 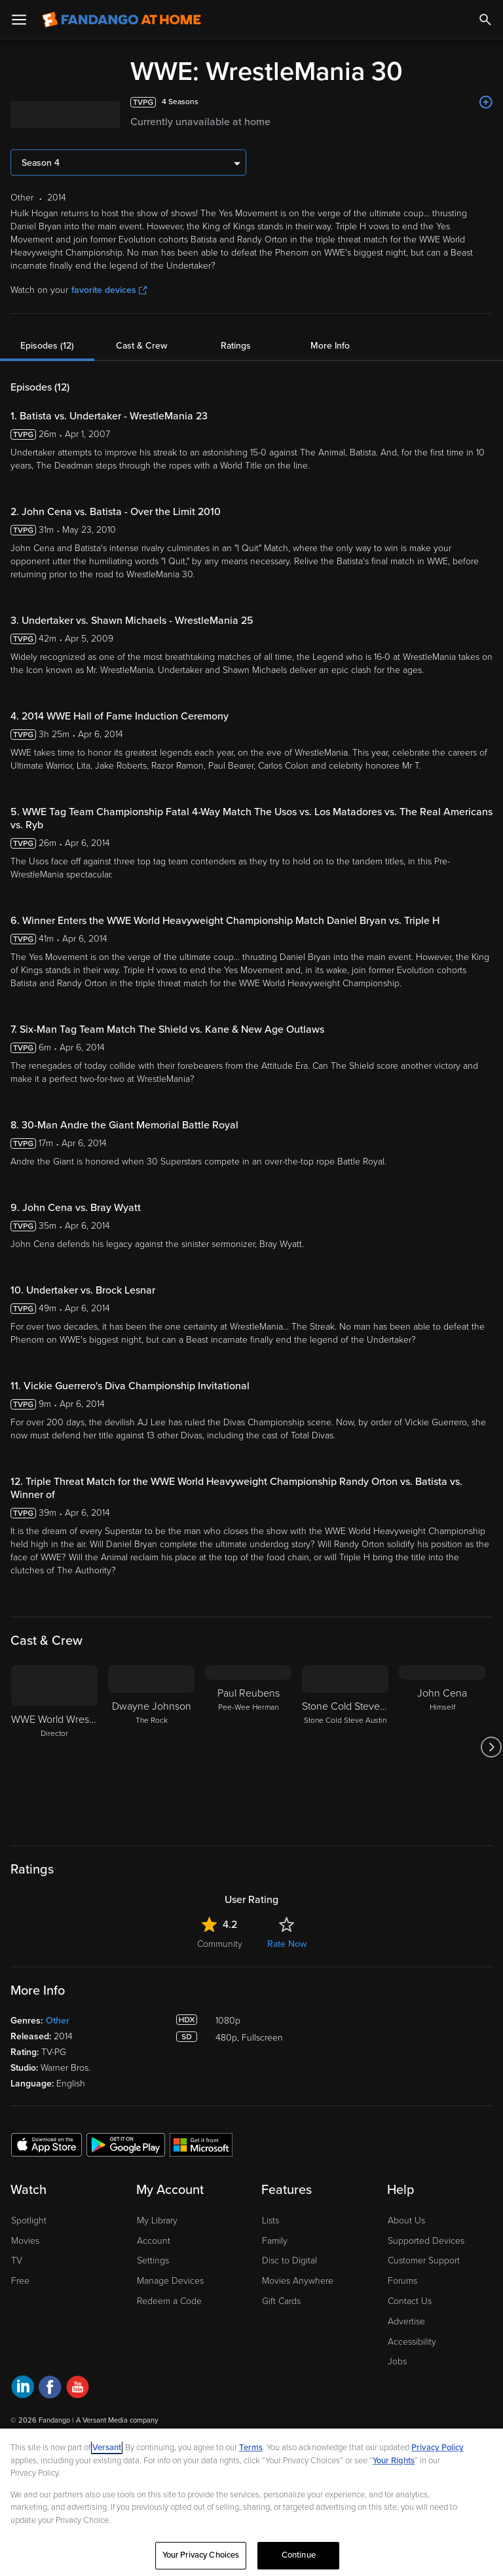 What do you see at coordinates (169, 2301) in the screenshot?
I see `Redeem a Code` at bounding box center [169, 2301].